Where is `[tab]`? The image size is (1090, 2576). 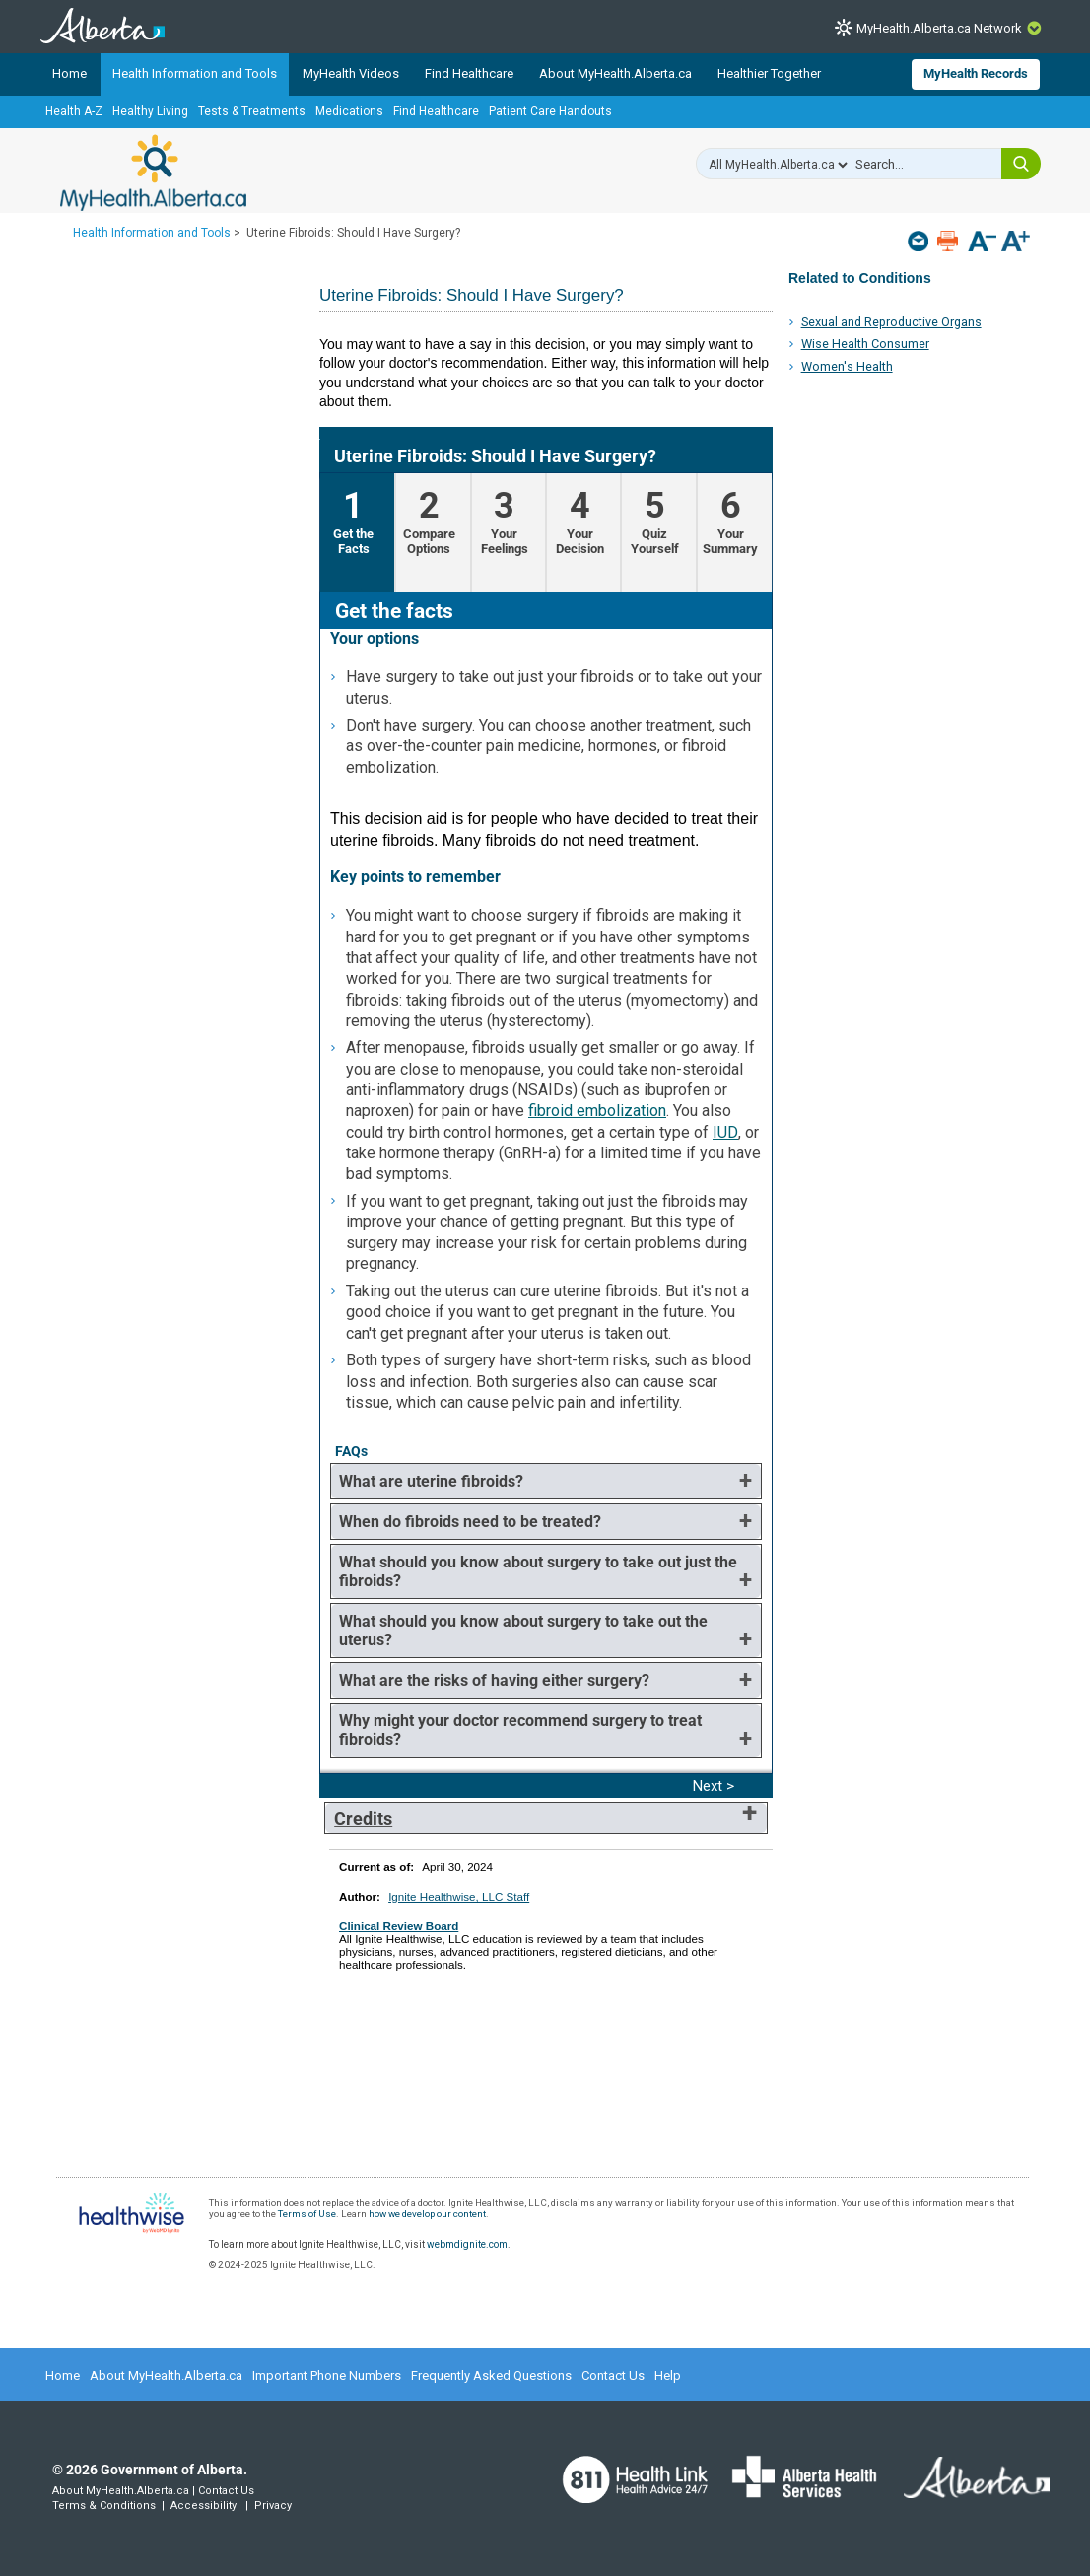 [tab] is located at coordinates (357, 532).